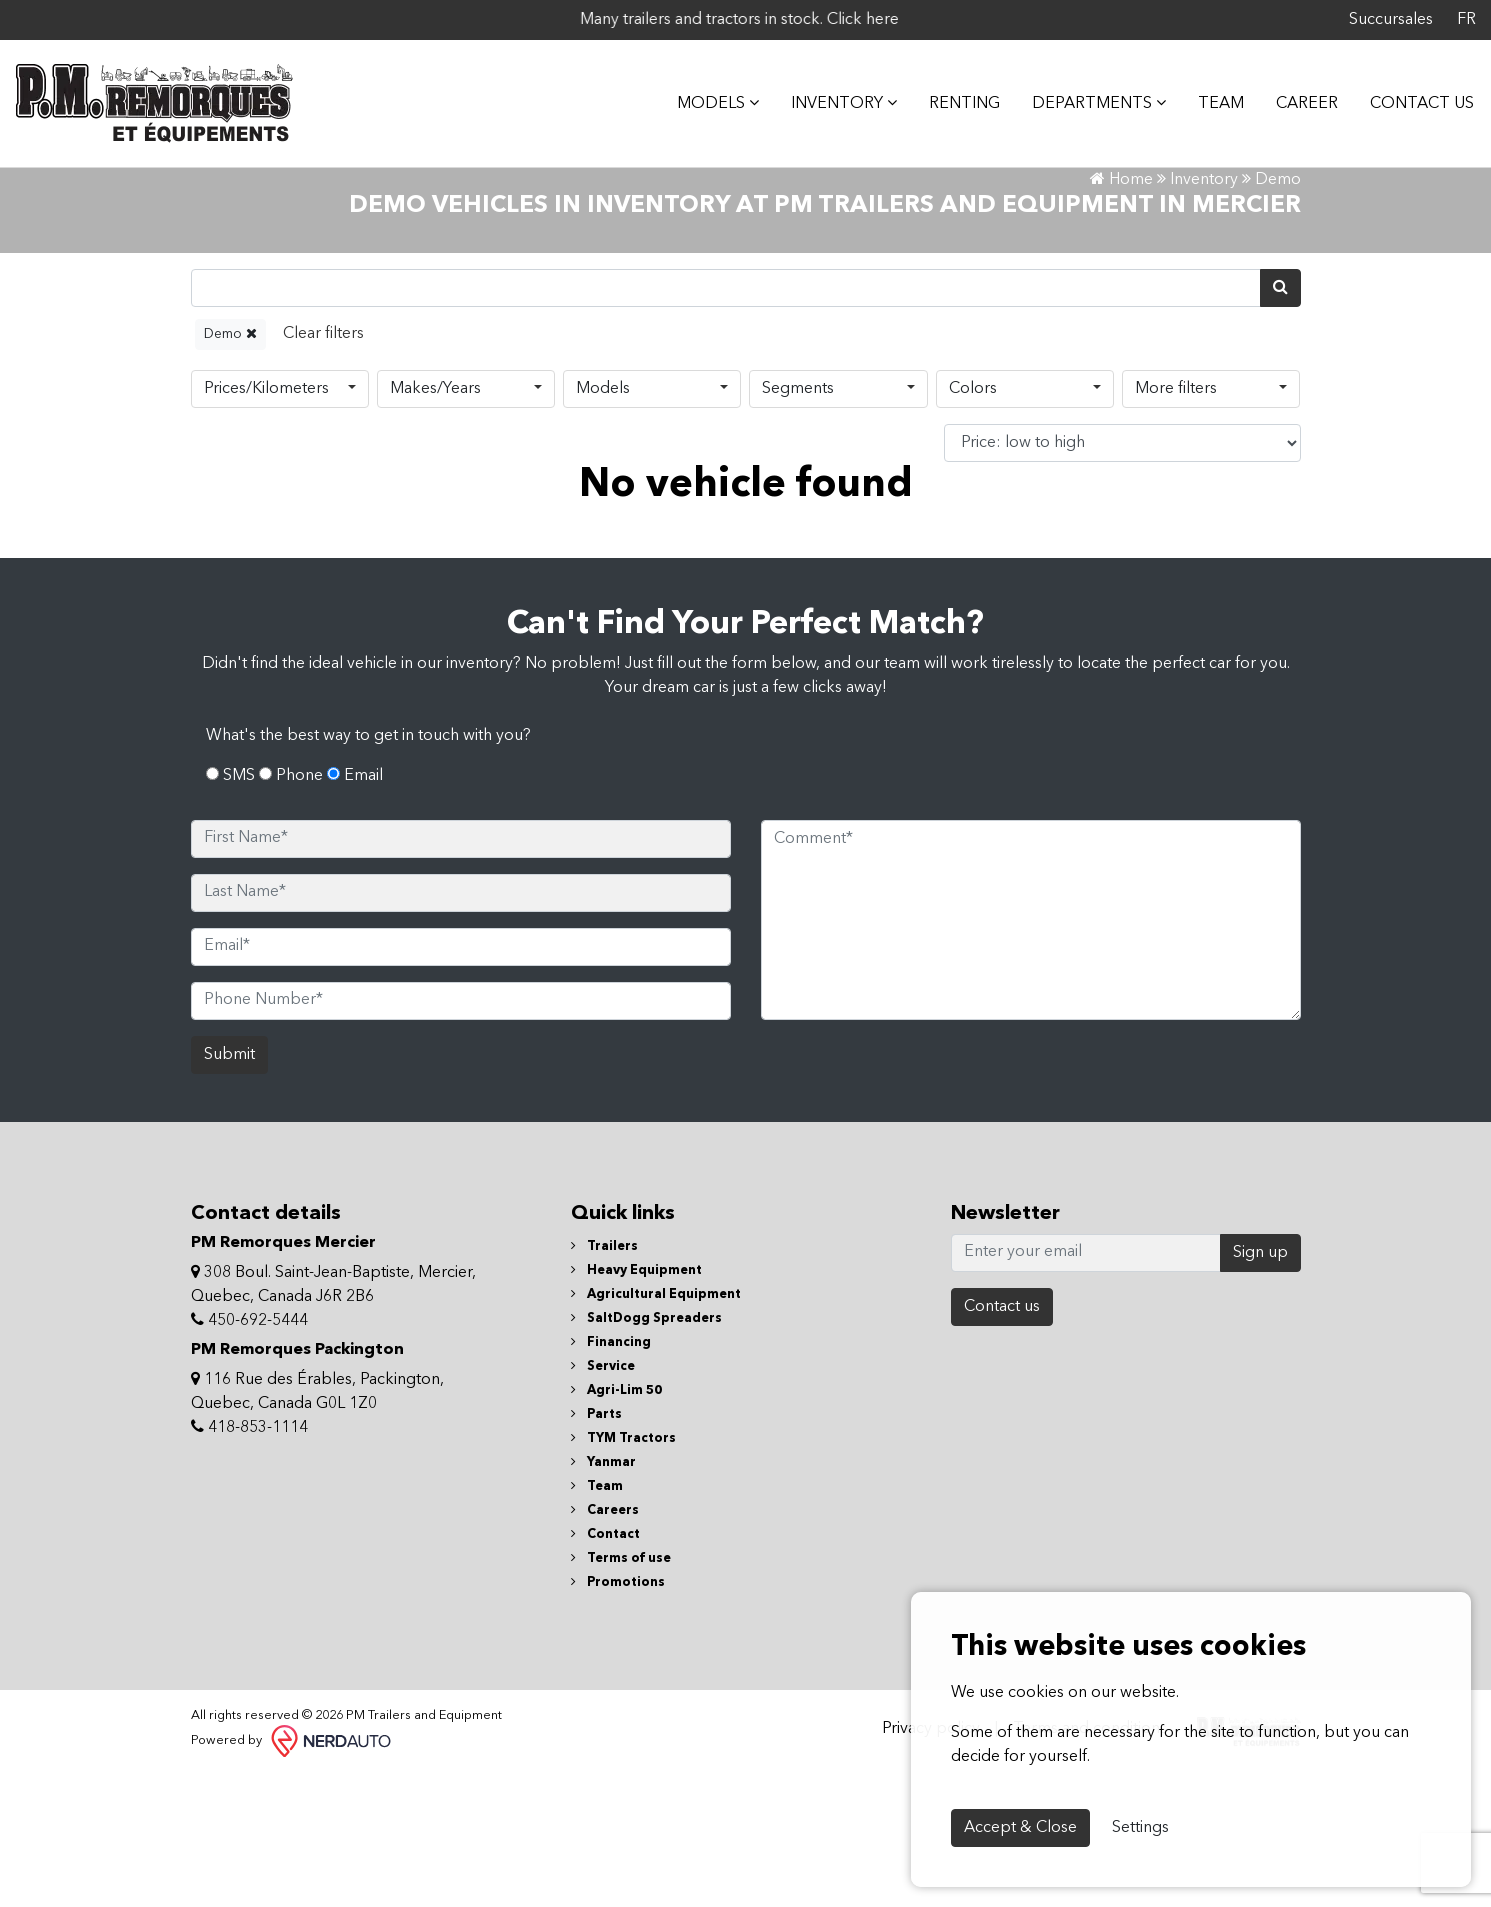 This screenshot has height=1907, width=1491. What do you see at coordinates (829, 95) in the screenshot?
I see `Inventory` at bounding box center [829, 95].